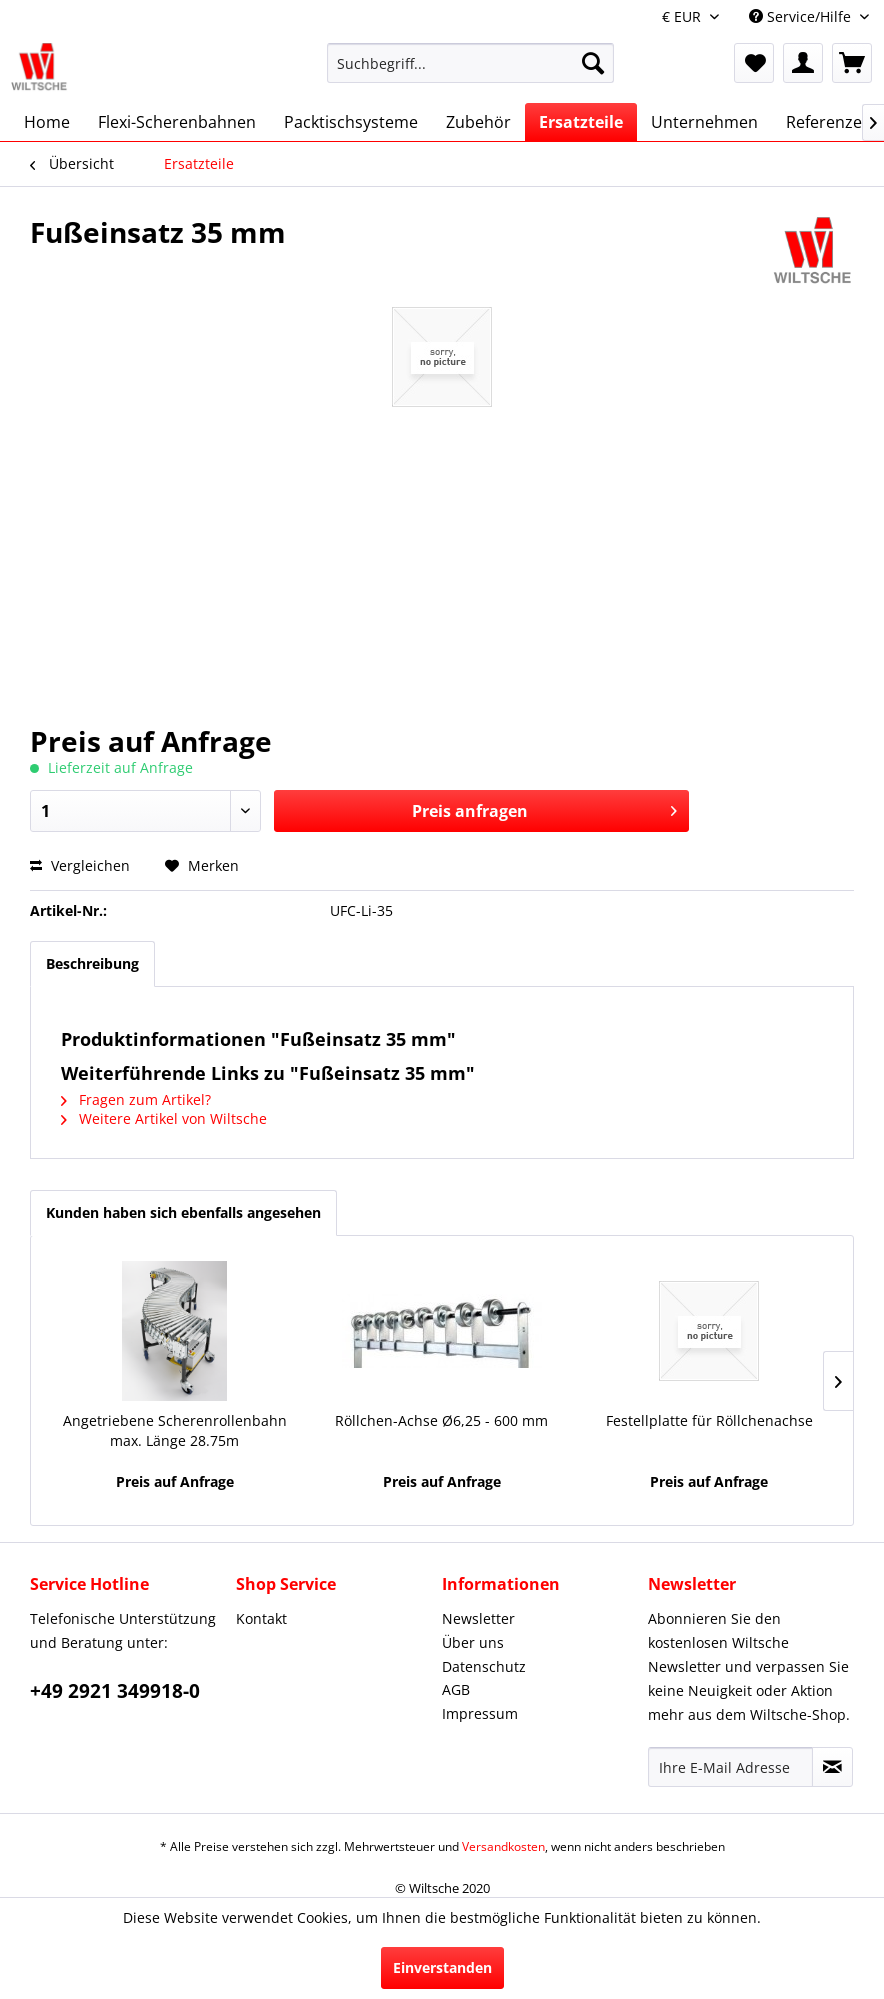 The image size is (884, 1999). I want to click on [Warenkorb], so click(852, 63).